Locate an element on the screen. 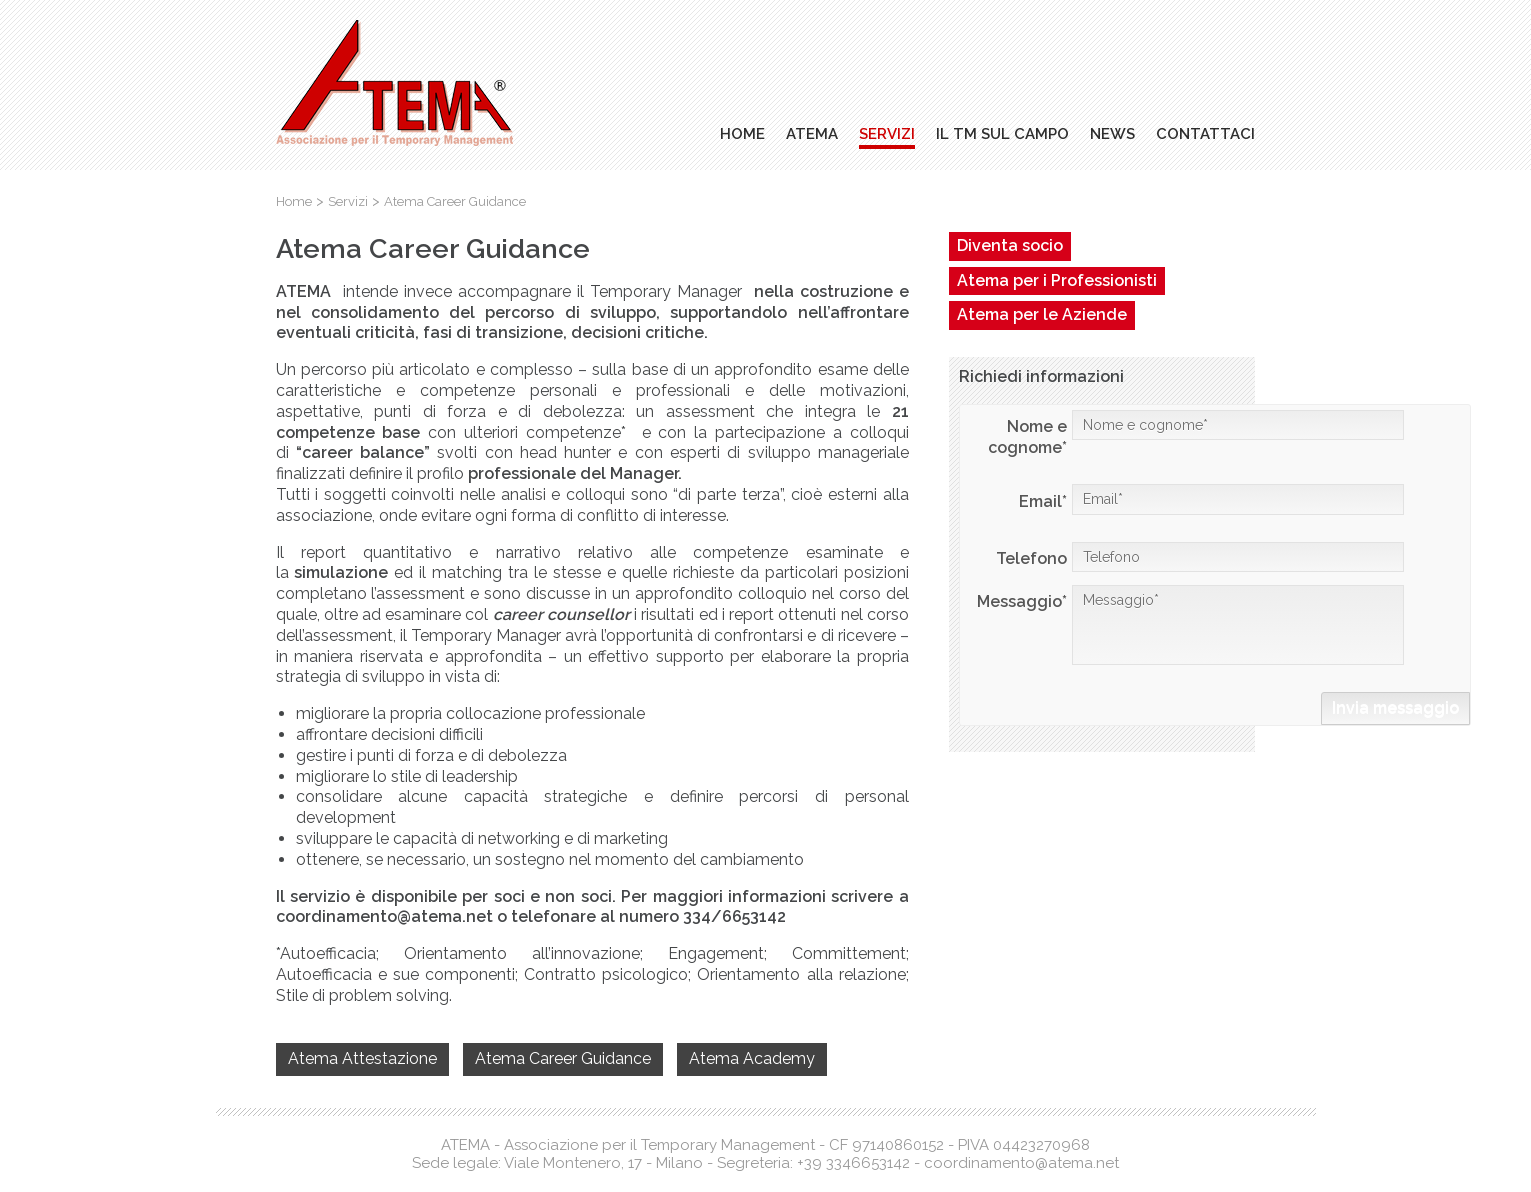 The image size is (1531, 1192). Atema Attestazione is located at coordinates (362, 1058).